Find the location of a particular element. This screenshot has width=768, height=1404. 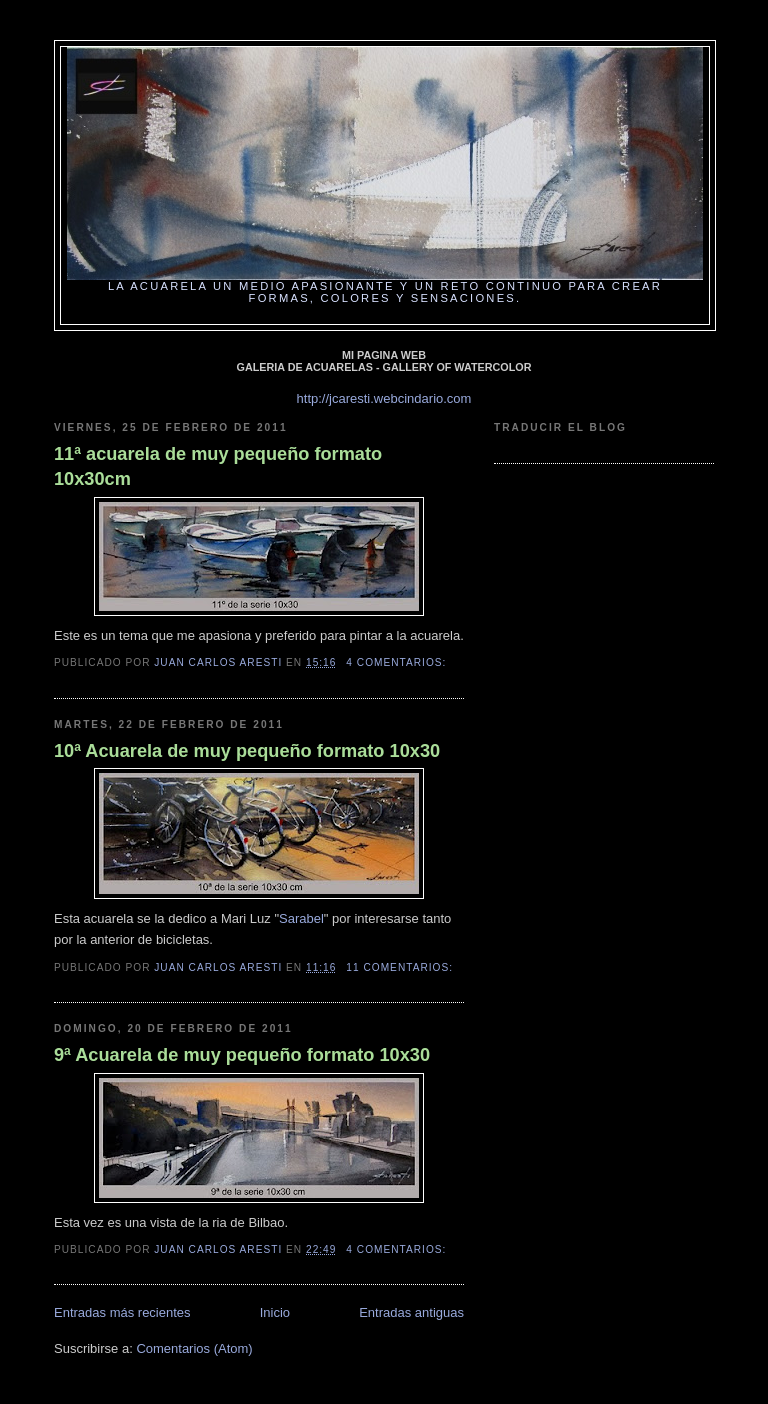

http://jcaresti.webcindario.com is located at coordinates (384, 398).